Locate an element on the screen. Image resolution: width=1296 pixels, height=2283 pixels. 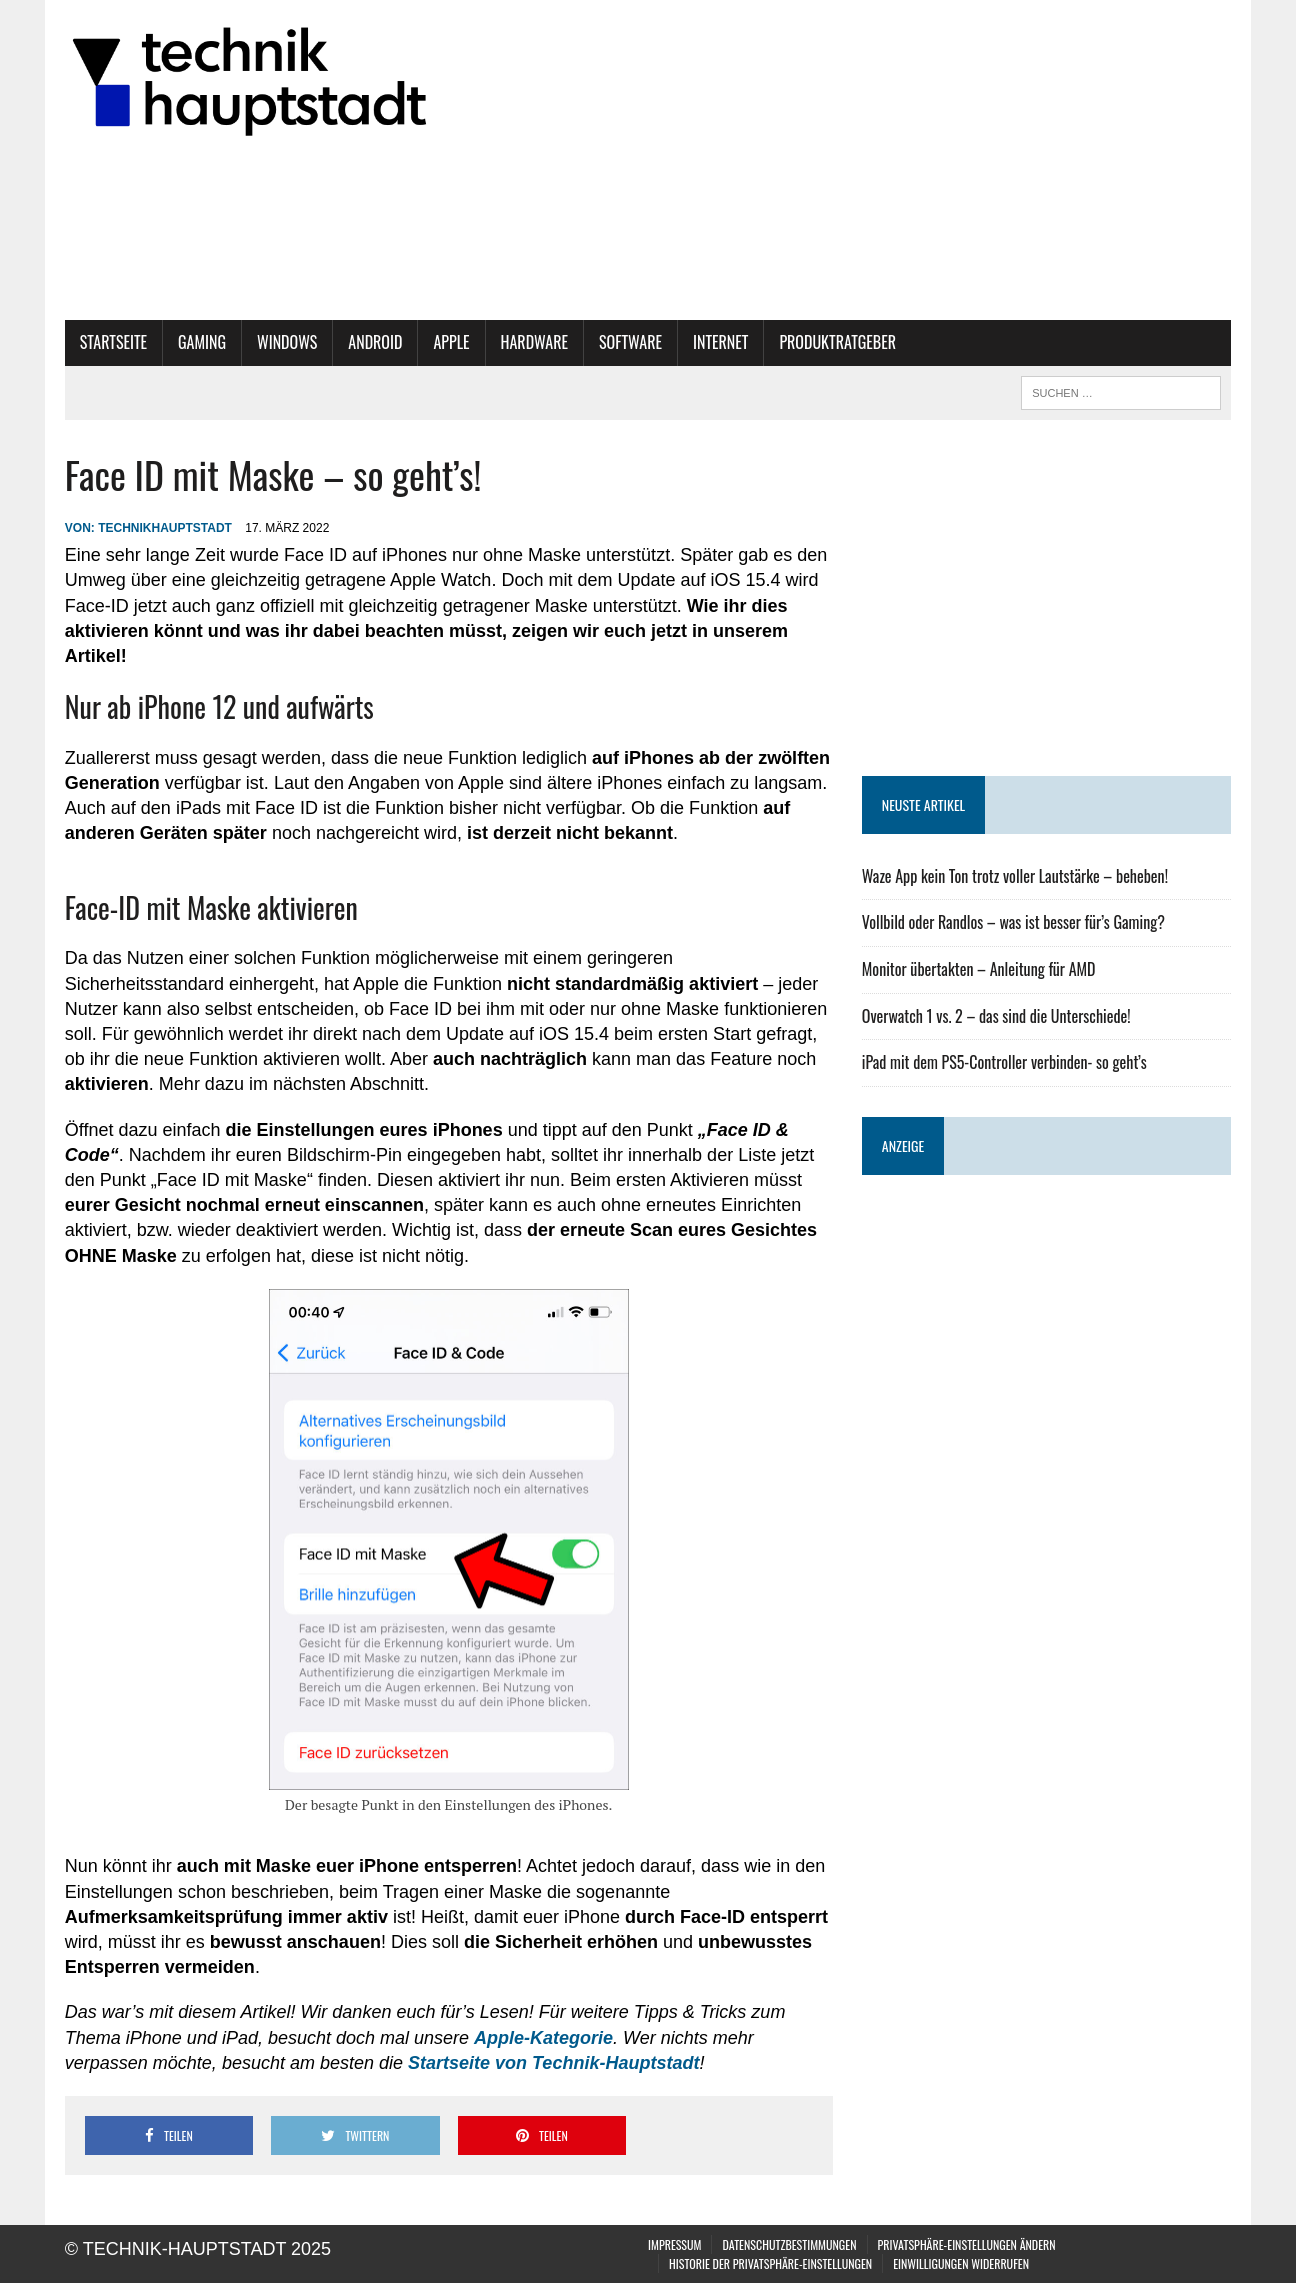
technikhauptstadt is located at coordinates (165, 528).